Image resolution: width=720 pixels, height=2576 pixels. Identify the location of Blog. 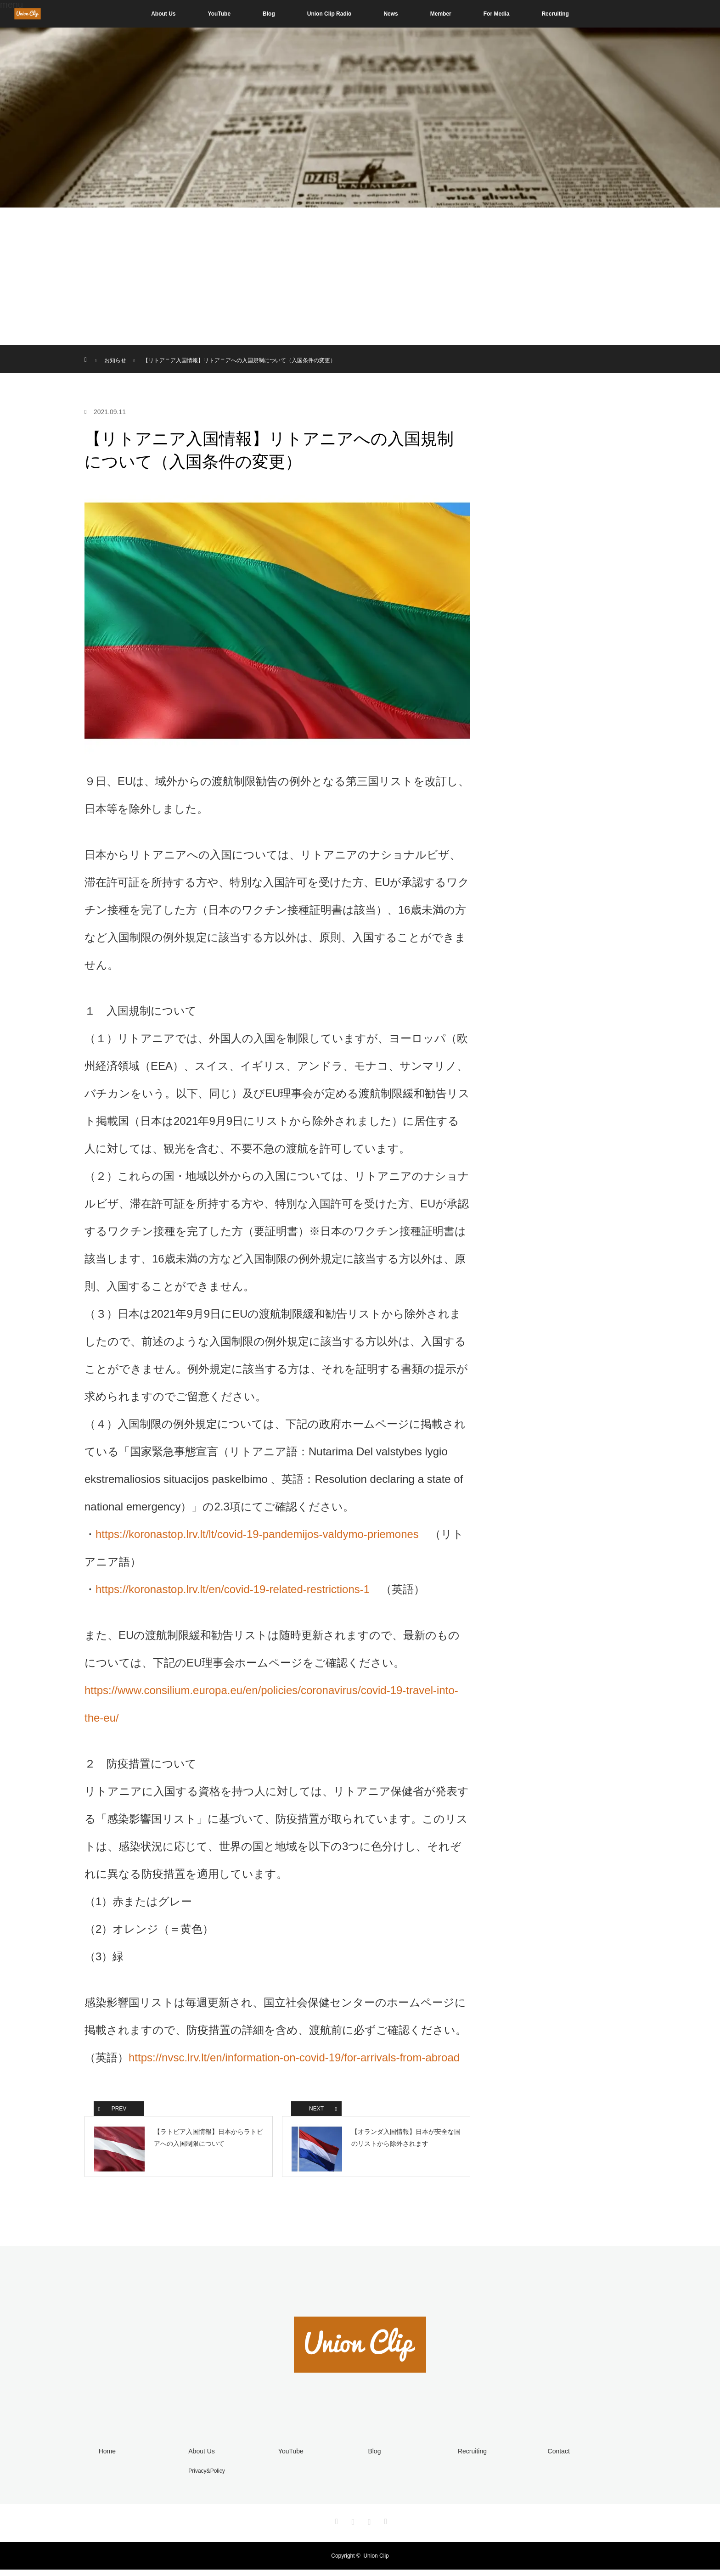
(269, 14).